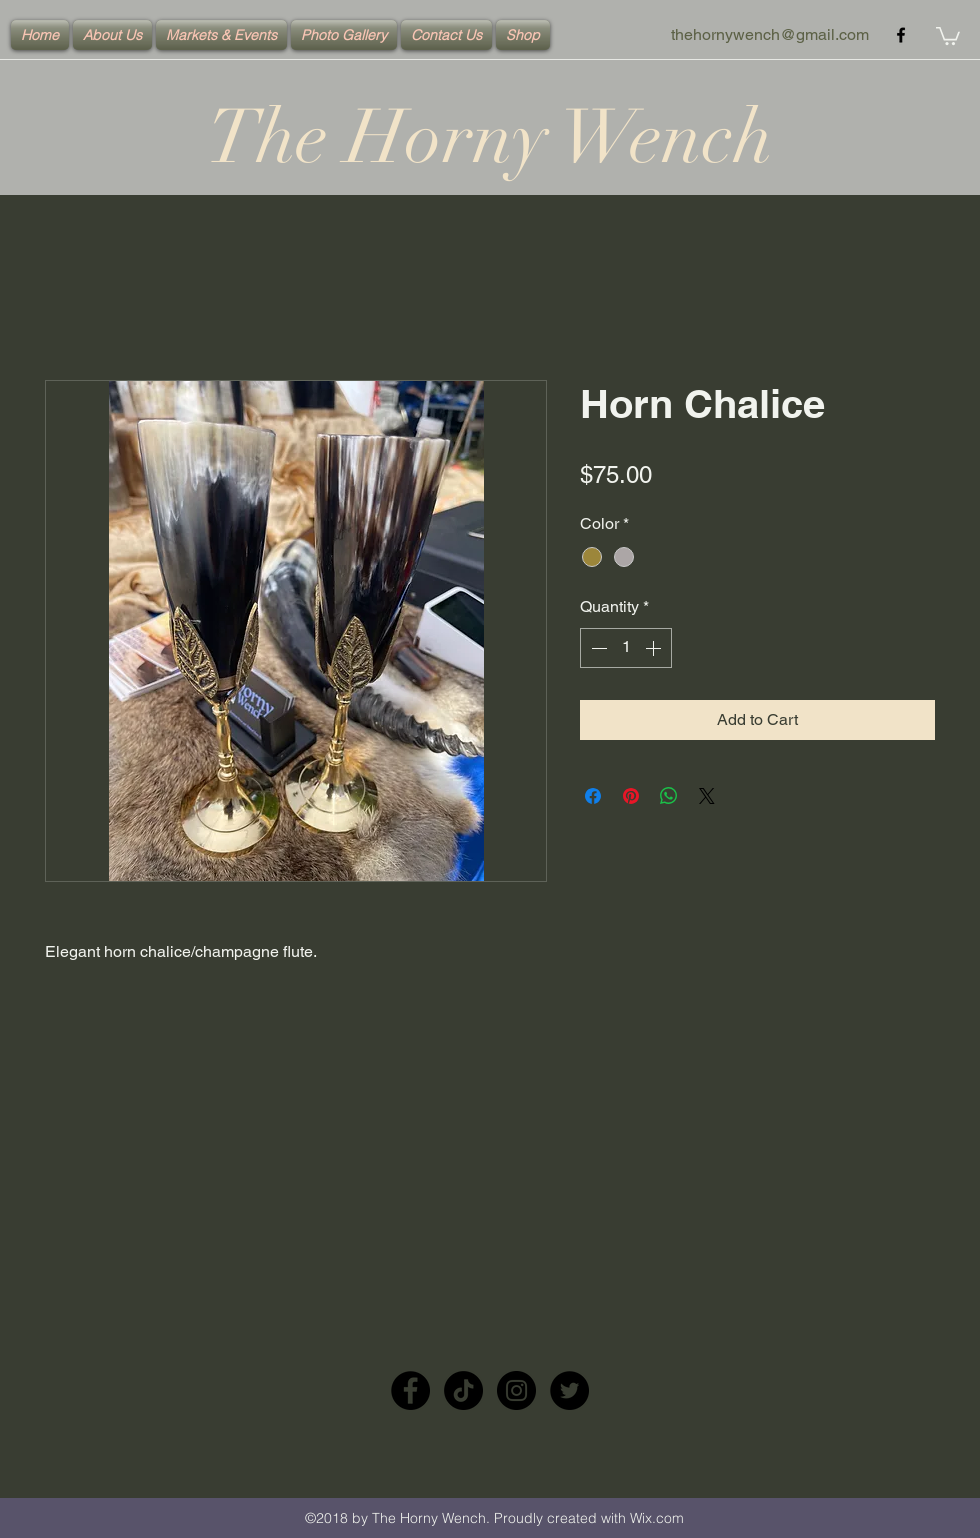 The image size is (980, 1538). Describe the element at coordinates (410, 1390) in the screenshot. I see `[Facebook - Black Circle]` at that location.